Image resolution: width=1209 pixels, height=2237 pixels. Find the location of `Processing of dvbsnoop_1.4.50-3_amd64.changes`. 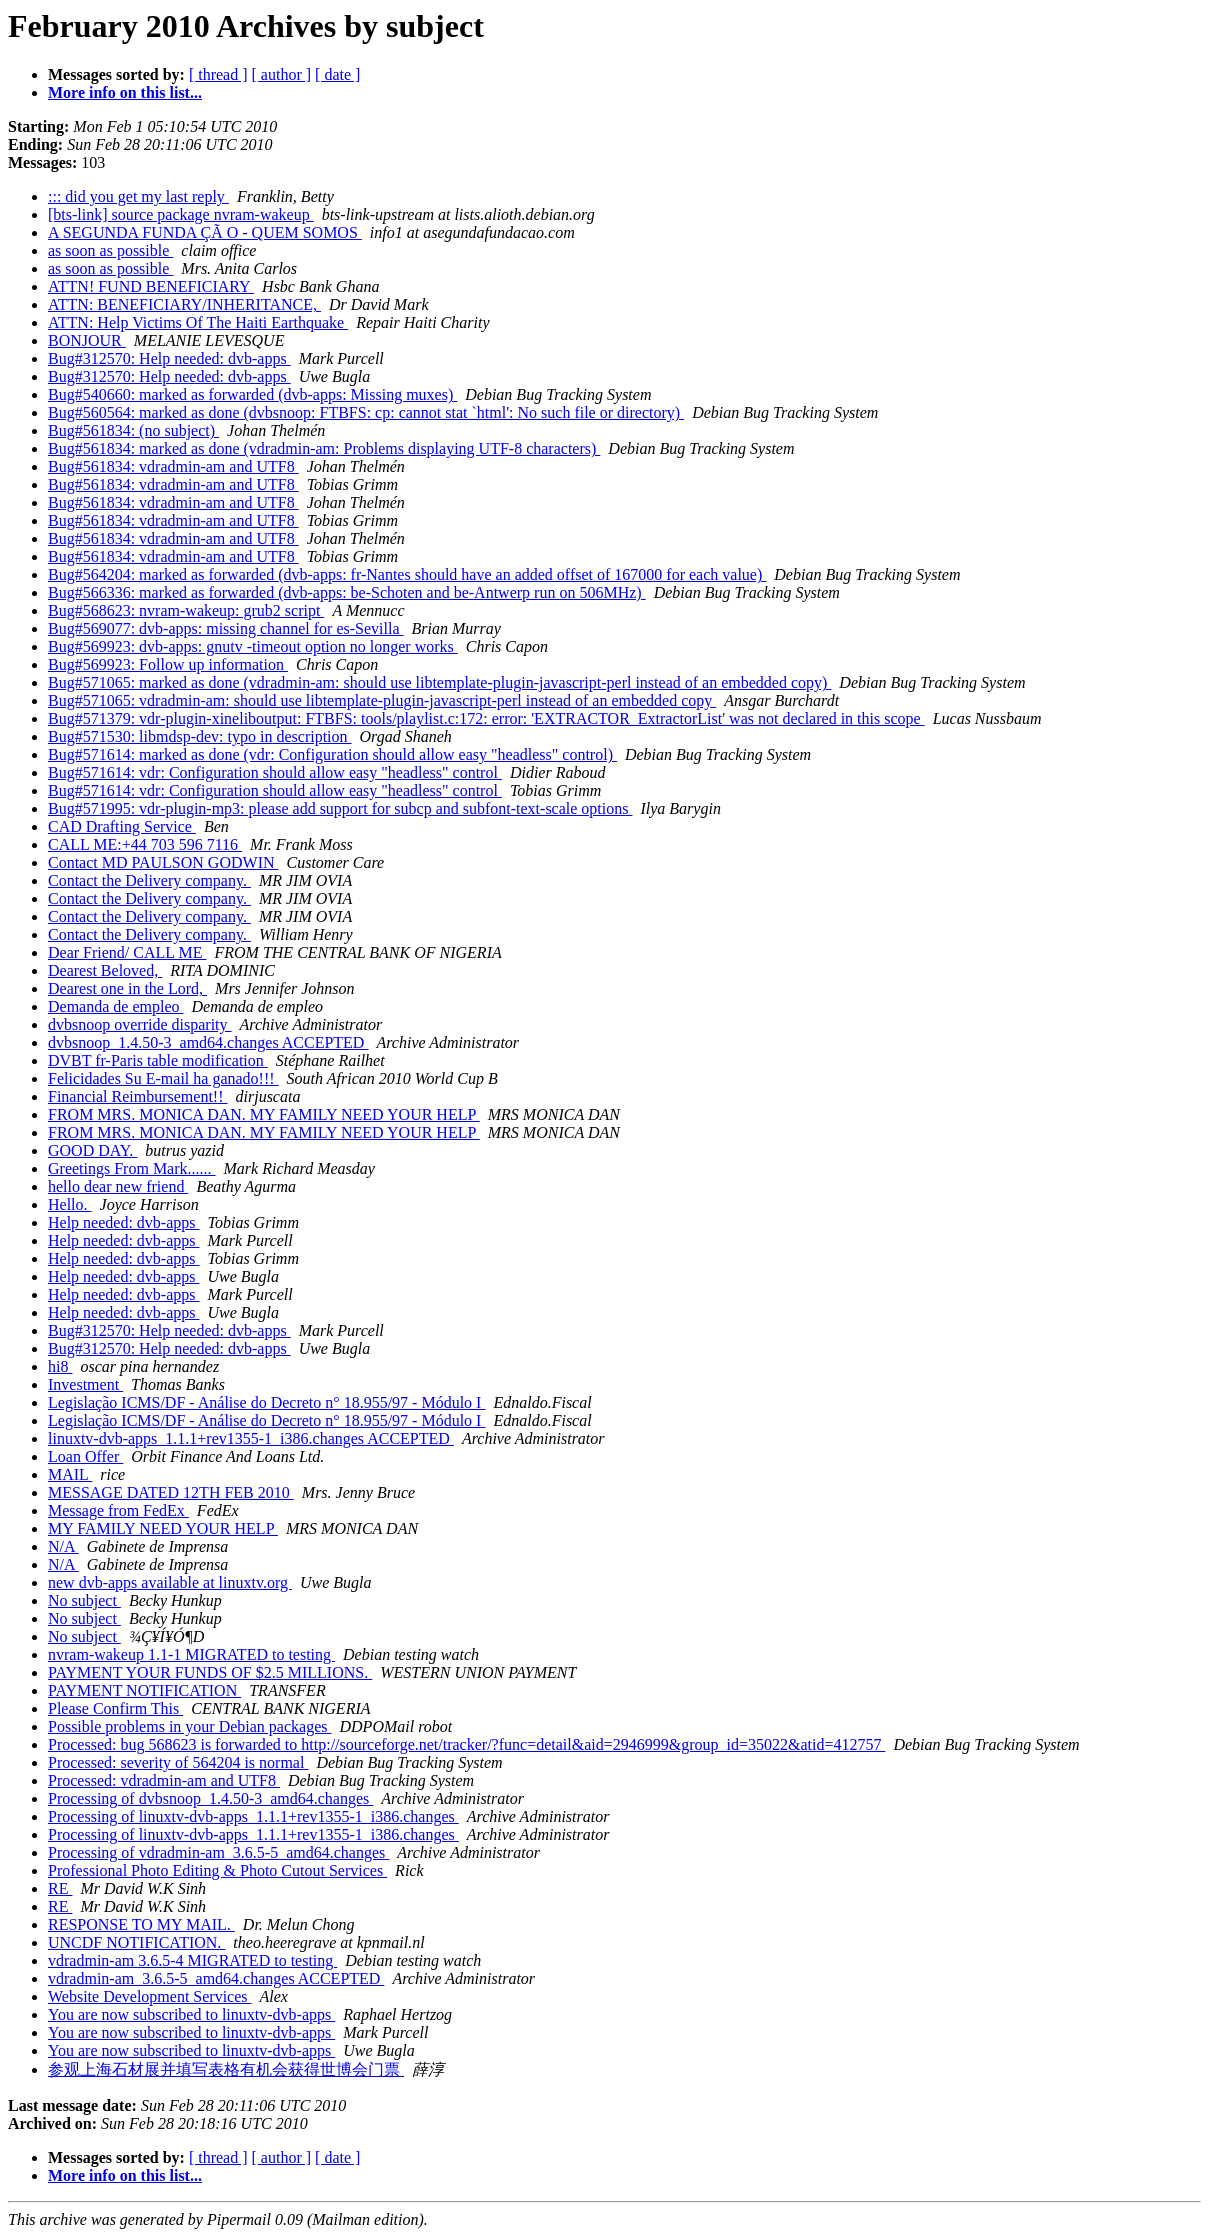

Processing of dvbsnoop_1.4.50-3_amd64.changes is located at coordinates (210, 1798).